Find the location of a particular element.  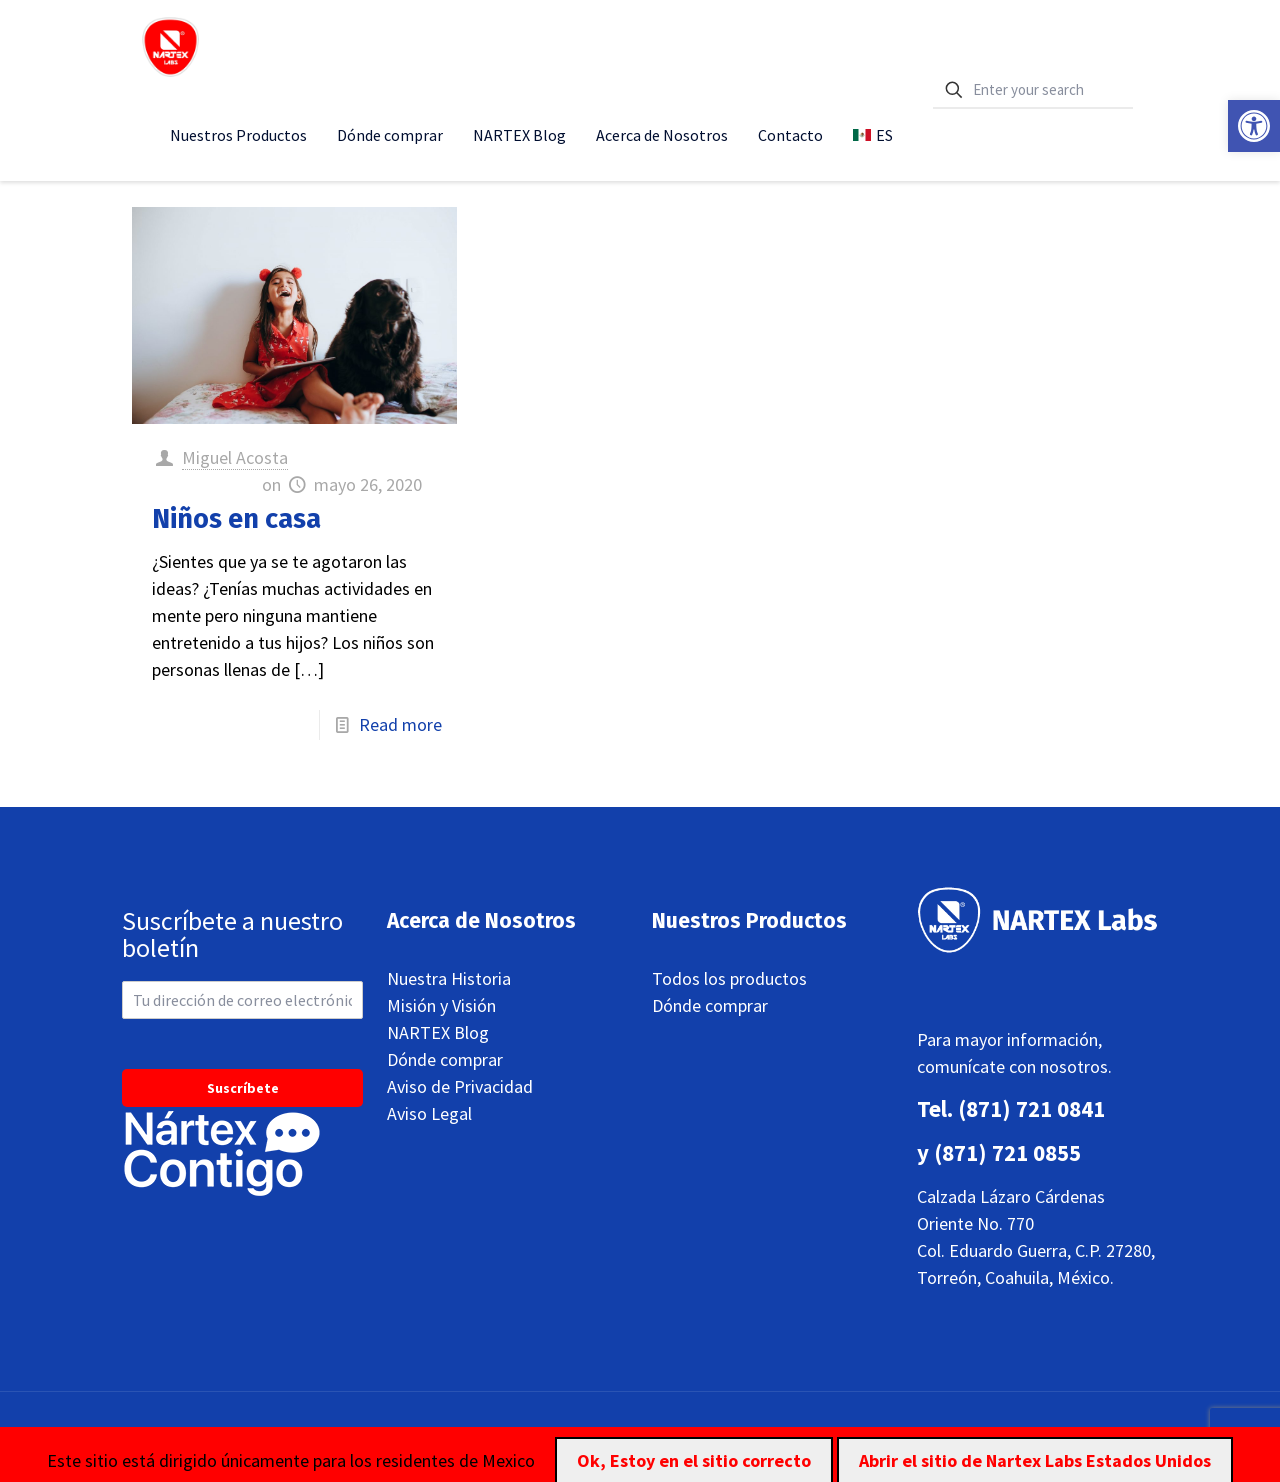

Miguel Acosta is located at coordinates (235, 457).